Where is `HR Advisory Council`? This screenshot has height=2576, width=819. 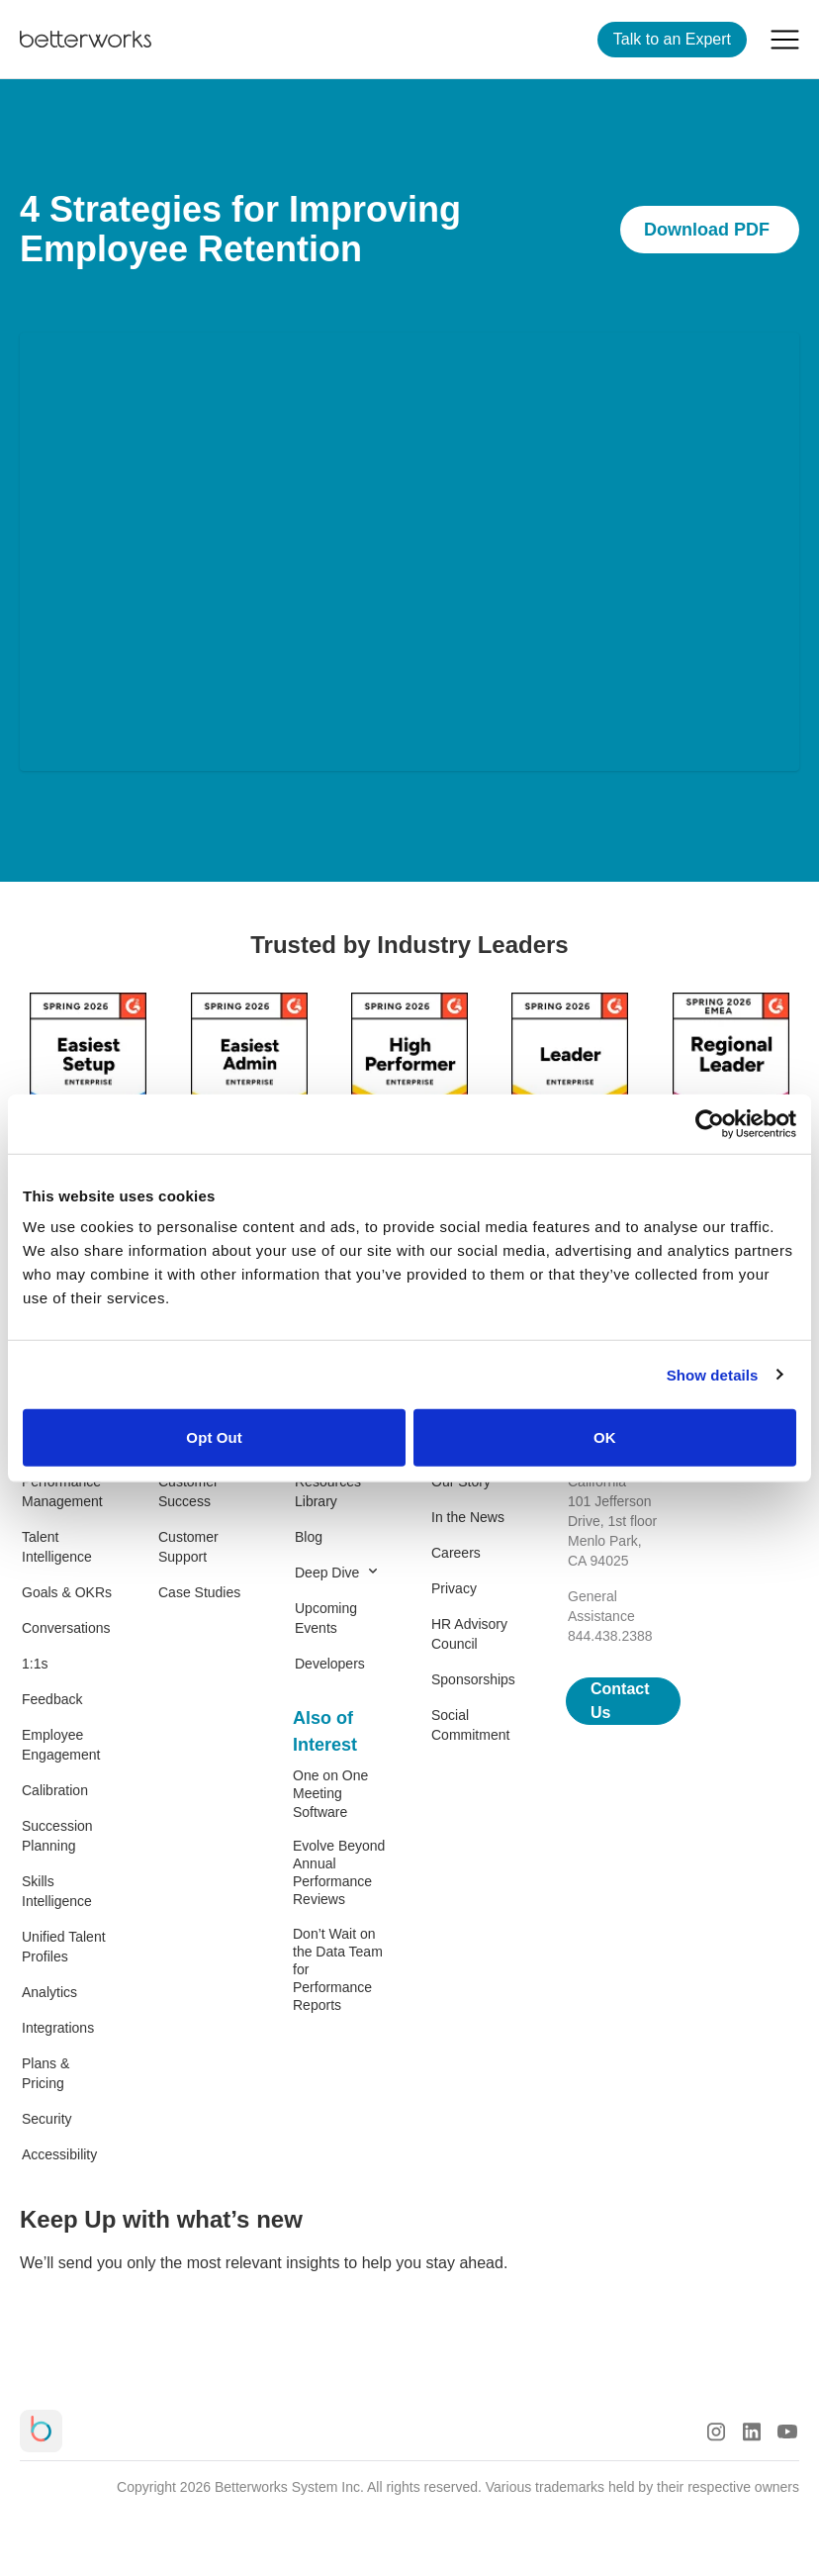 HR Advisory Council is located at coordinates (469, 1634).